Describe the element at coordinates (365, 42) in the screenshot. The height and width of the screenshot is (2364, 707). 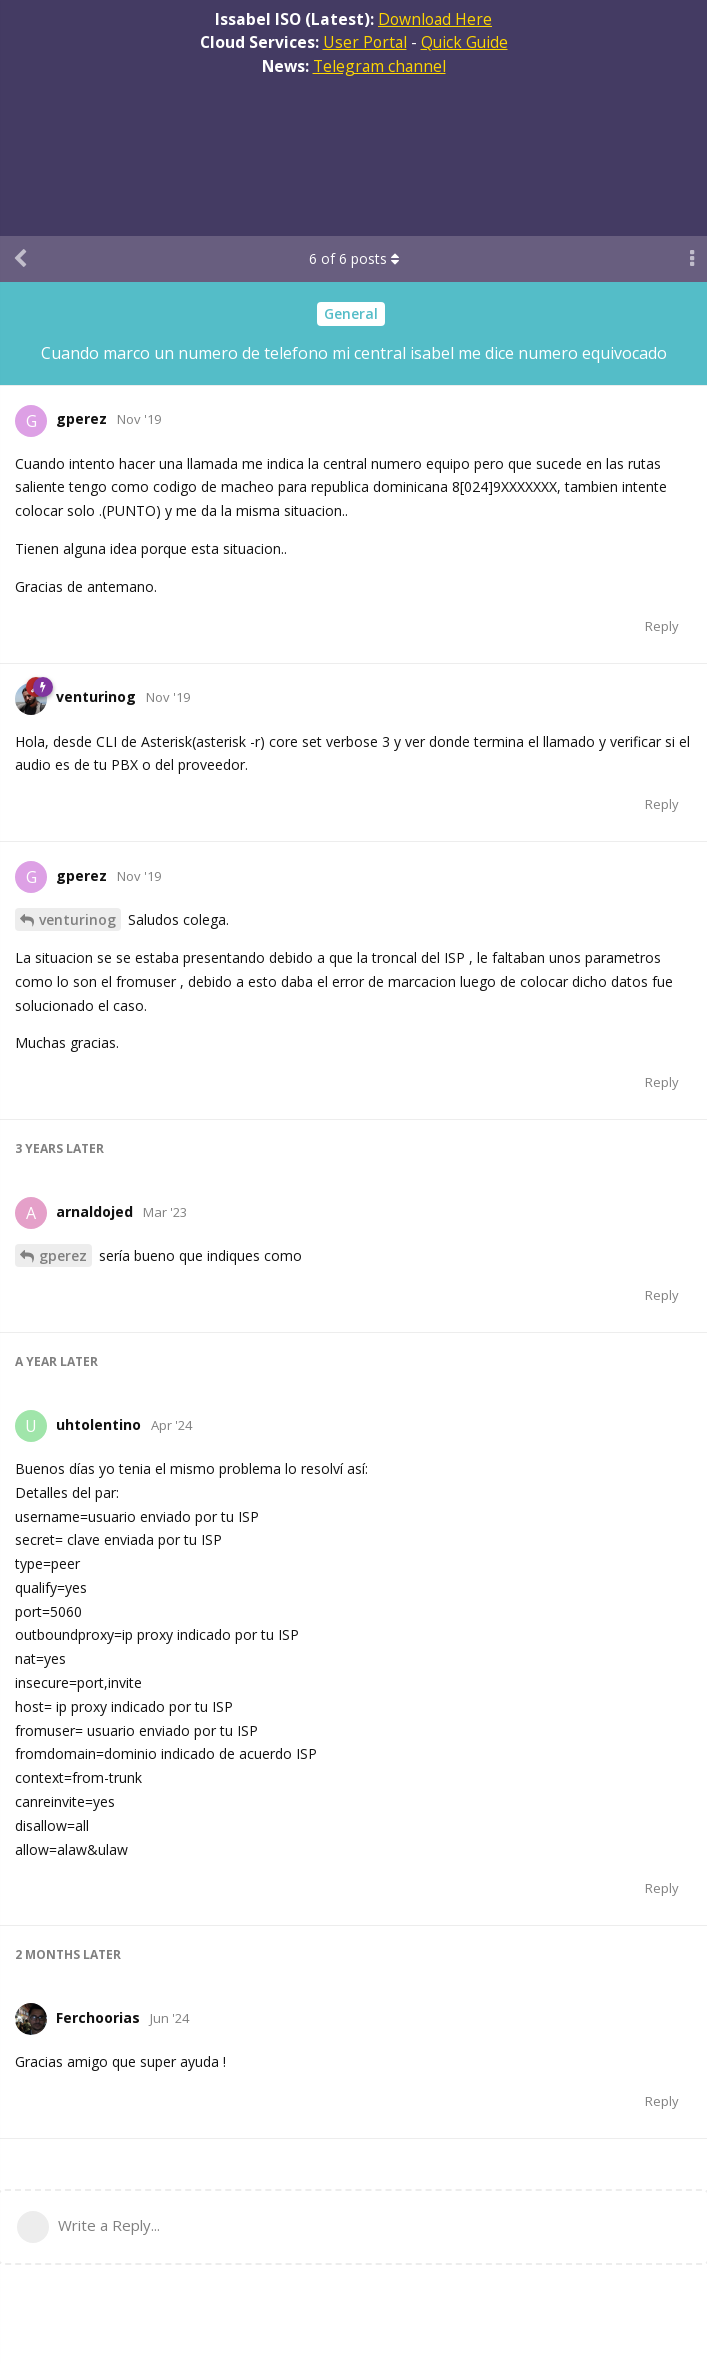
I see `User Portal` at that location.